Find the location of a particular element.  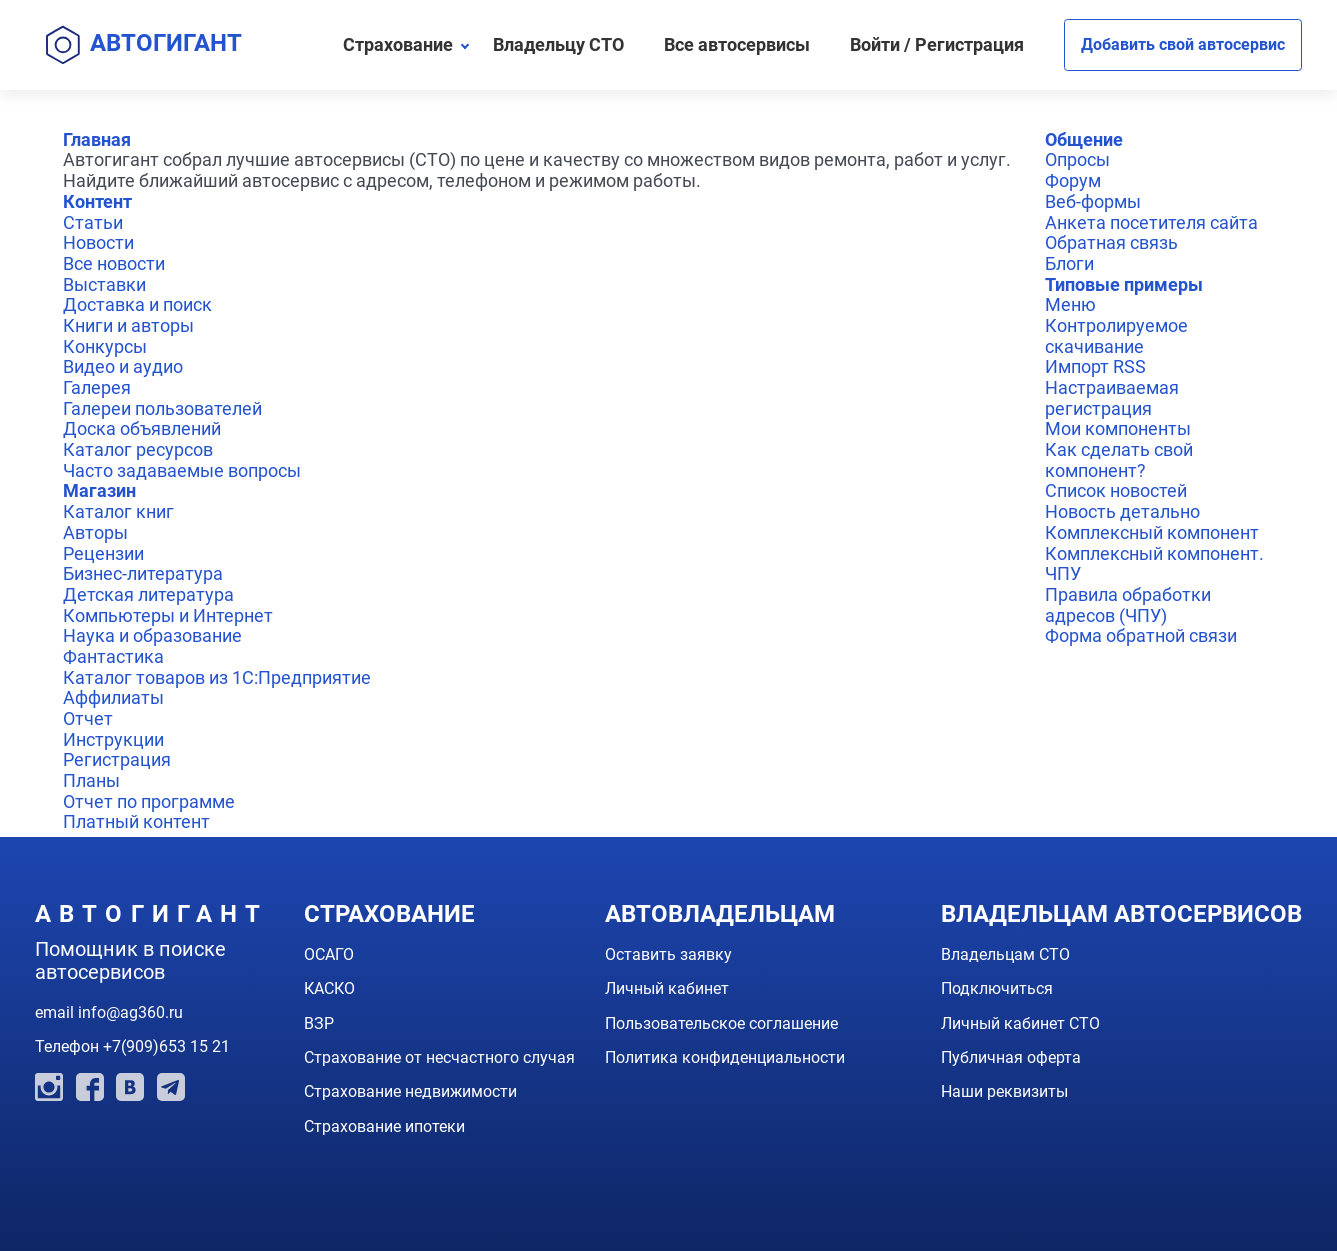

Политика конфиденциальности is located at coordinates (725, 1057).